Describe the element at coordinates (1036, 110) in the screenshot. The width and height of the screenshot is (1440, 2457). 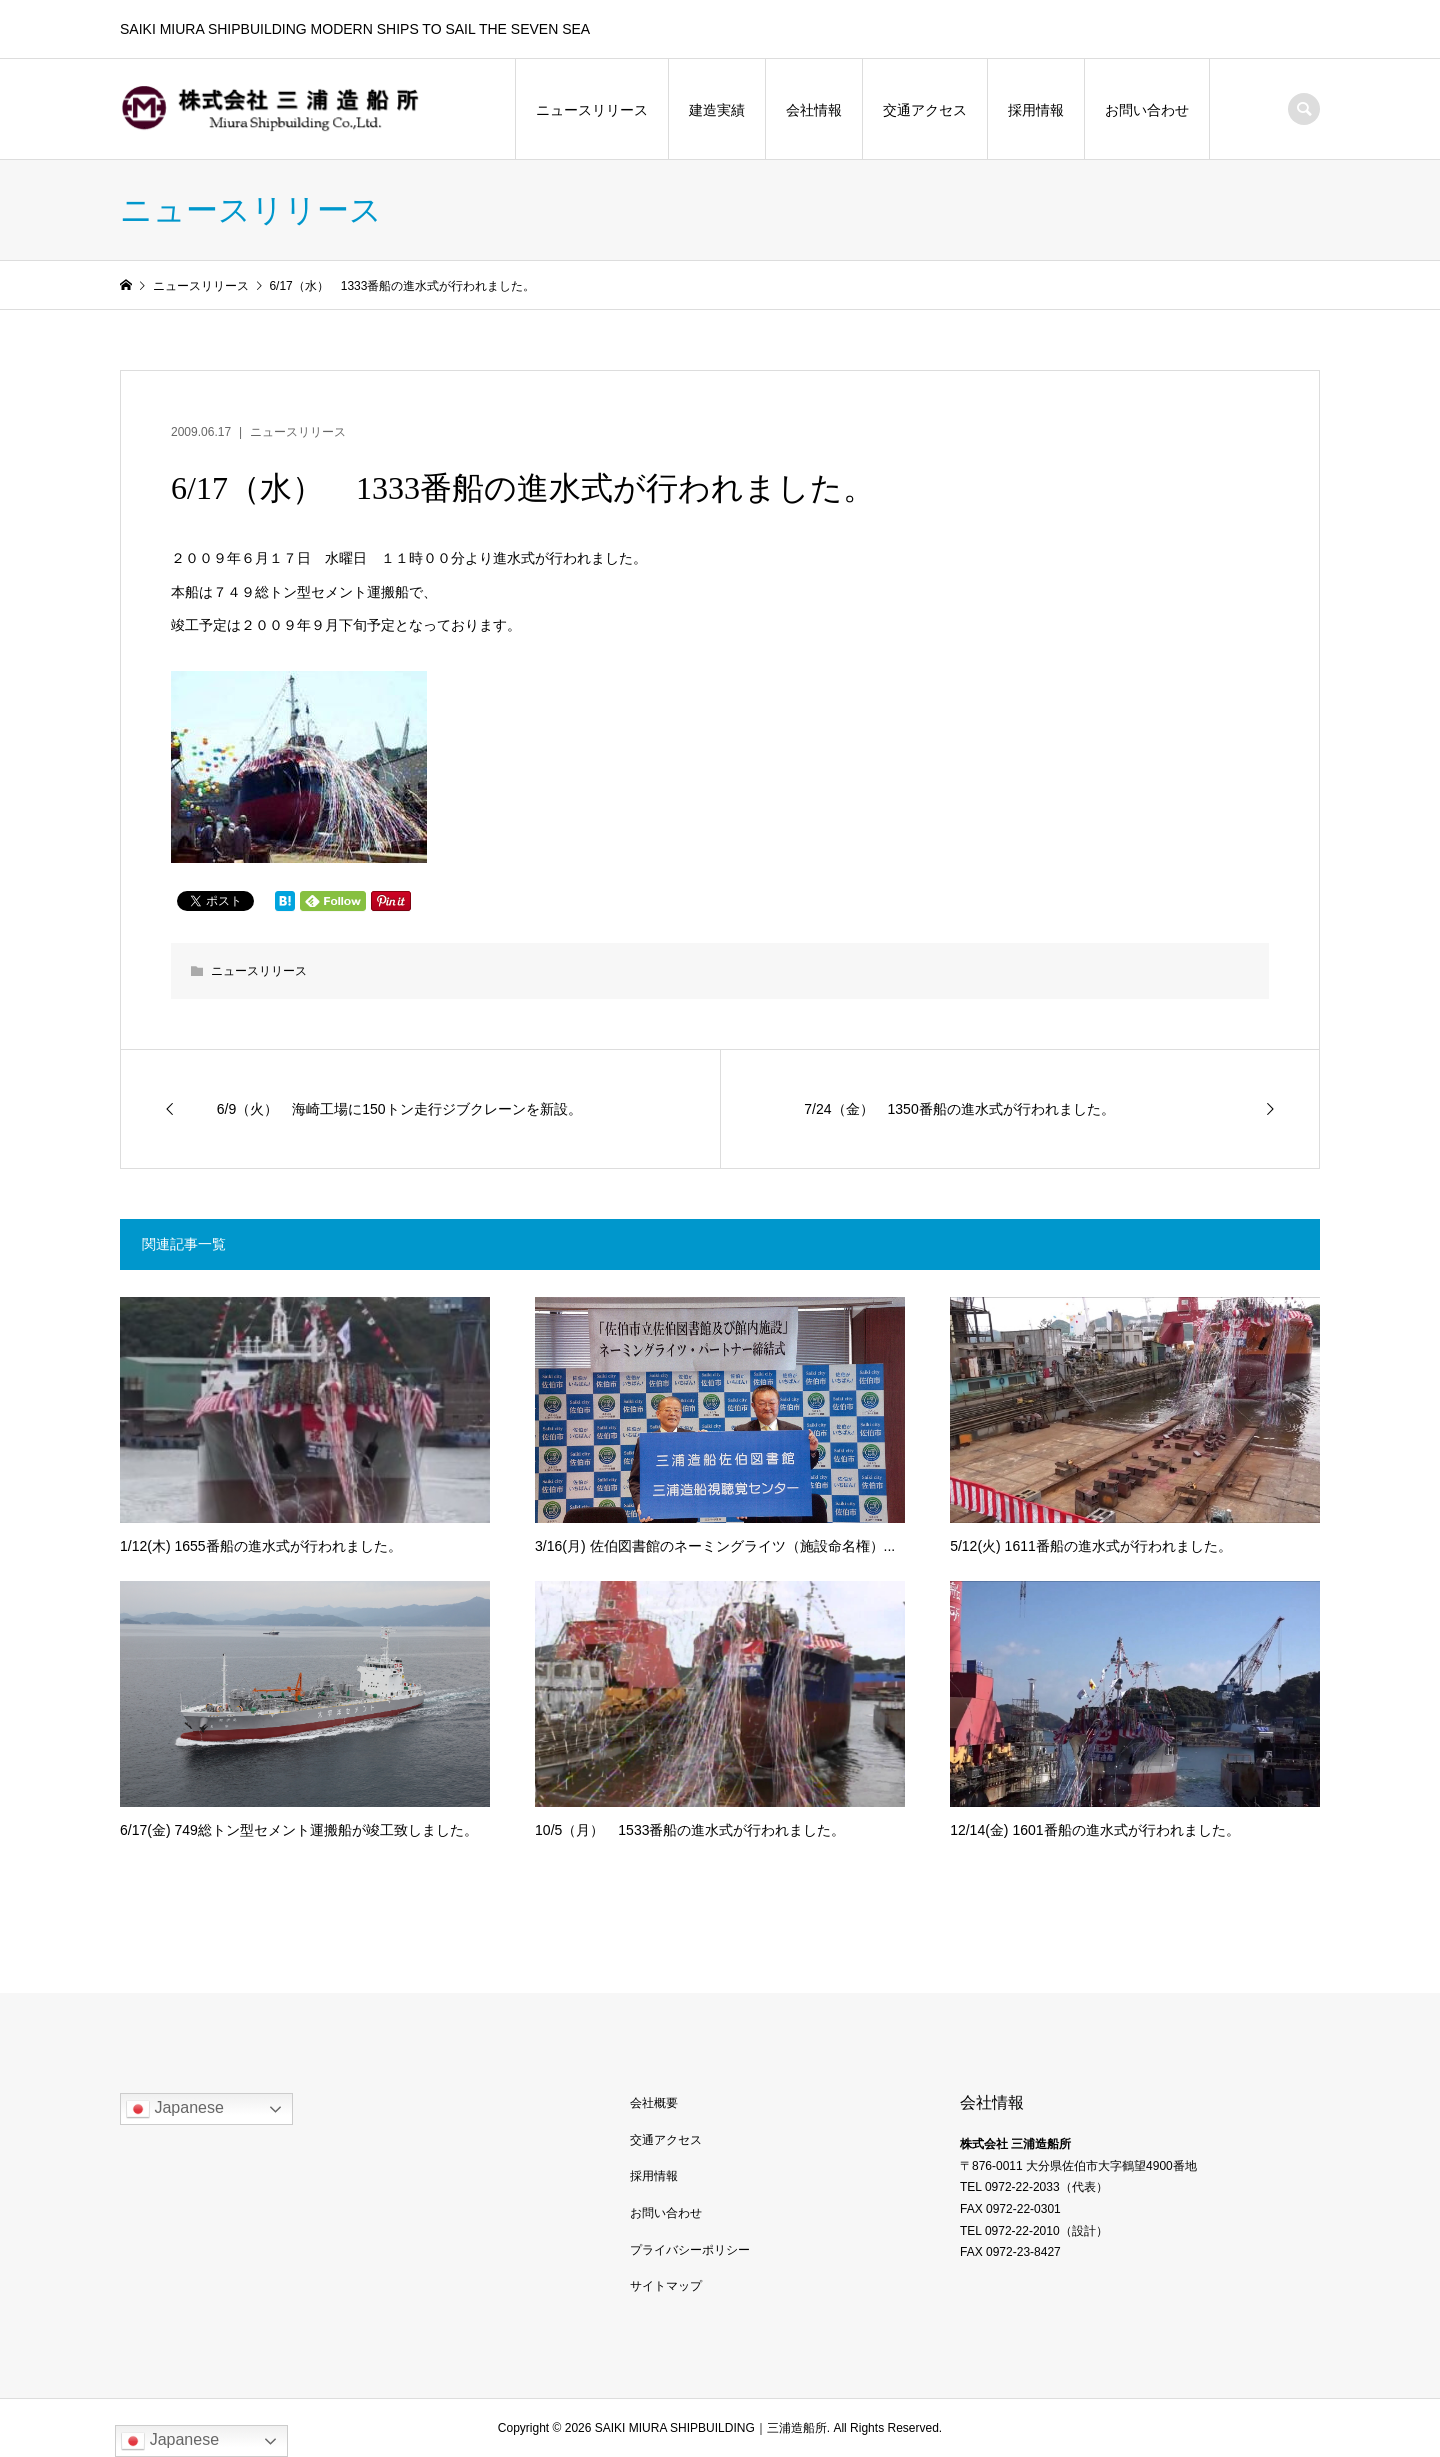
I see `採用情報` at that location.